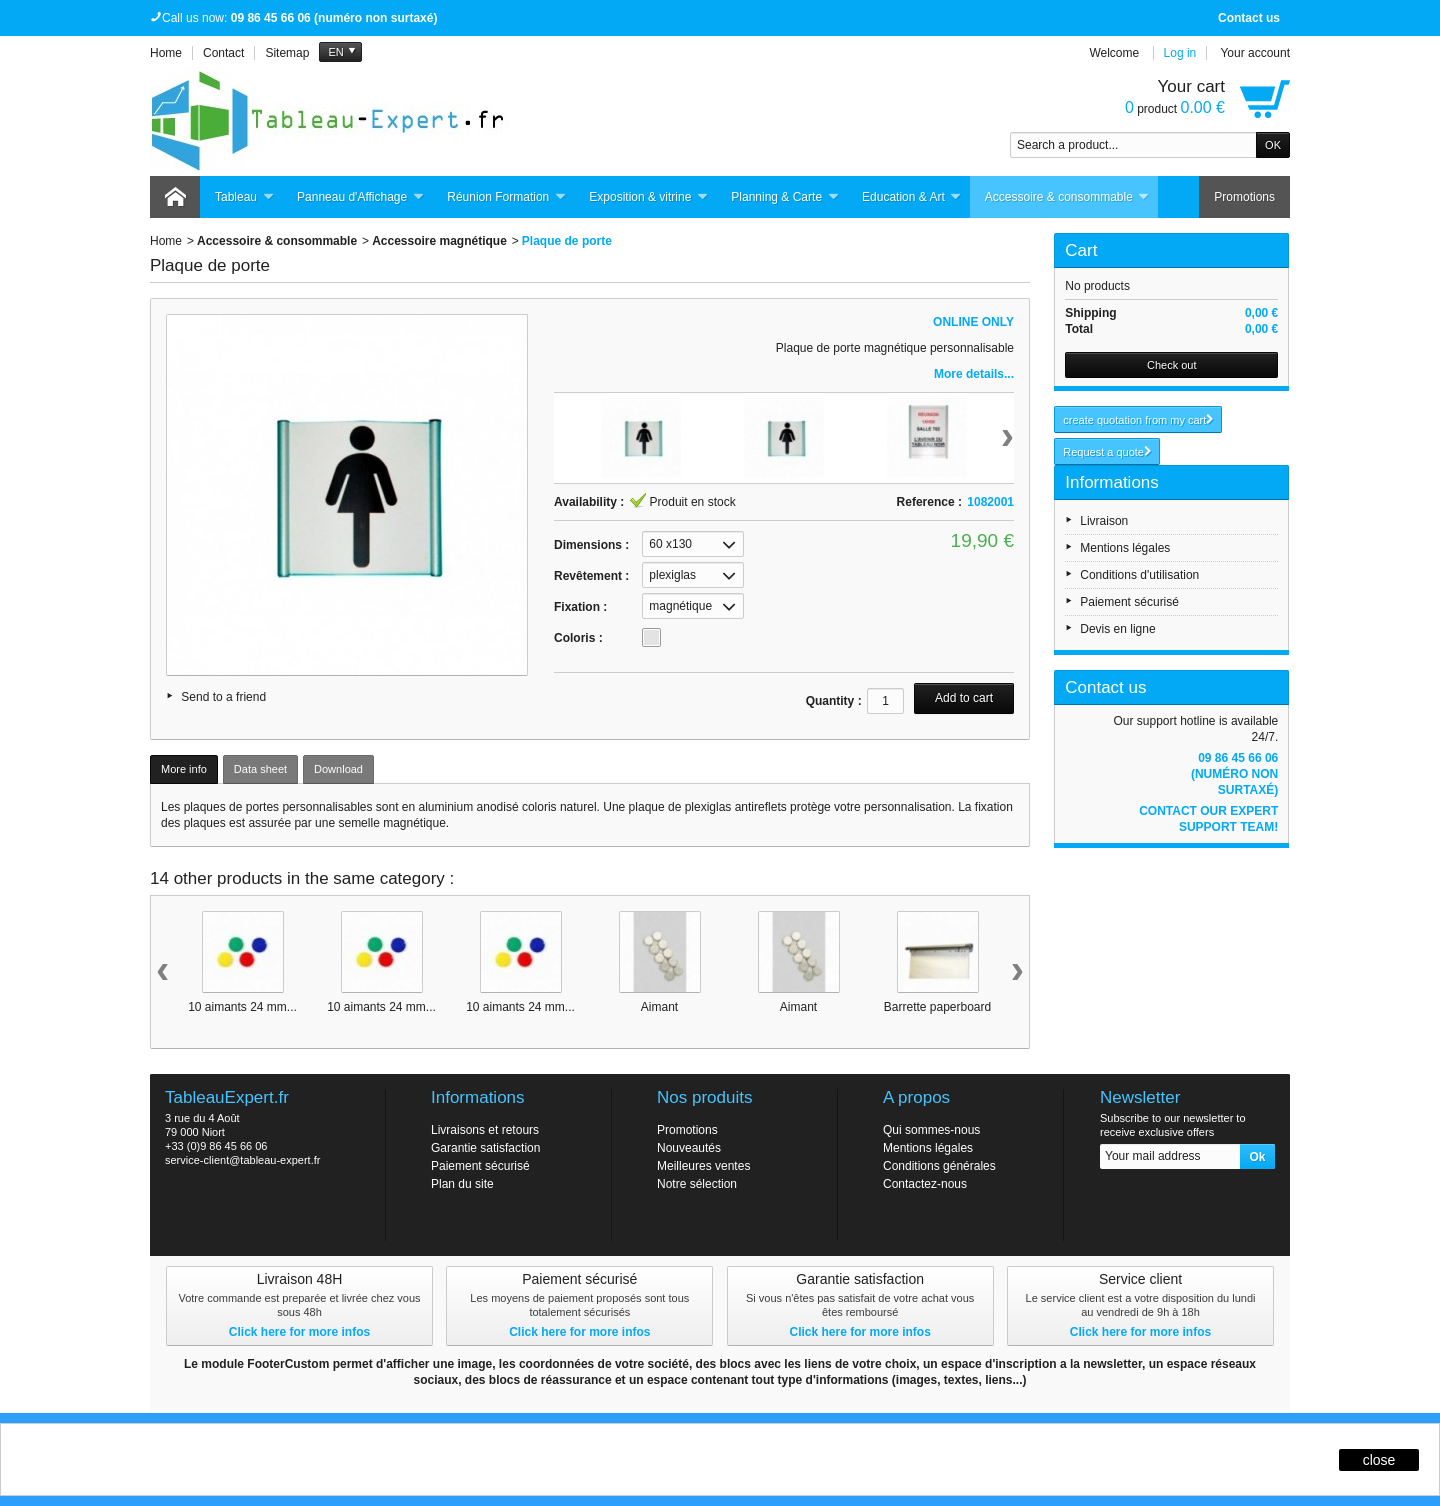 The height and width of the screenshot is (1506, 1440). What do you see at coordinates (939, 1166) in the screenshot?
I see `Conditions générales` at bounding box center [939, 1166].